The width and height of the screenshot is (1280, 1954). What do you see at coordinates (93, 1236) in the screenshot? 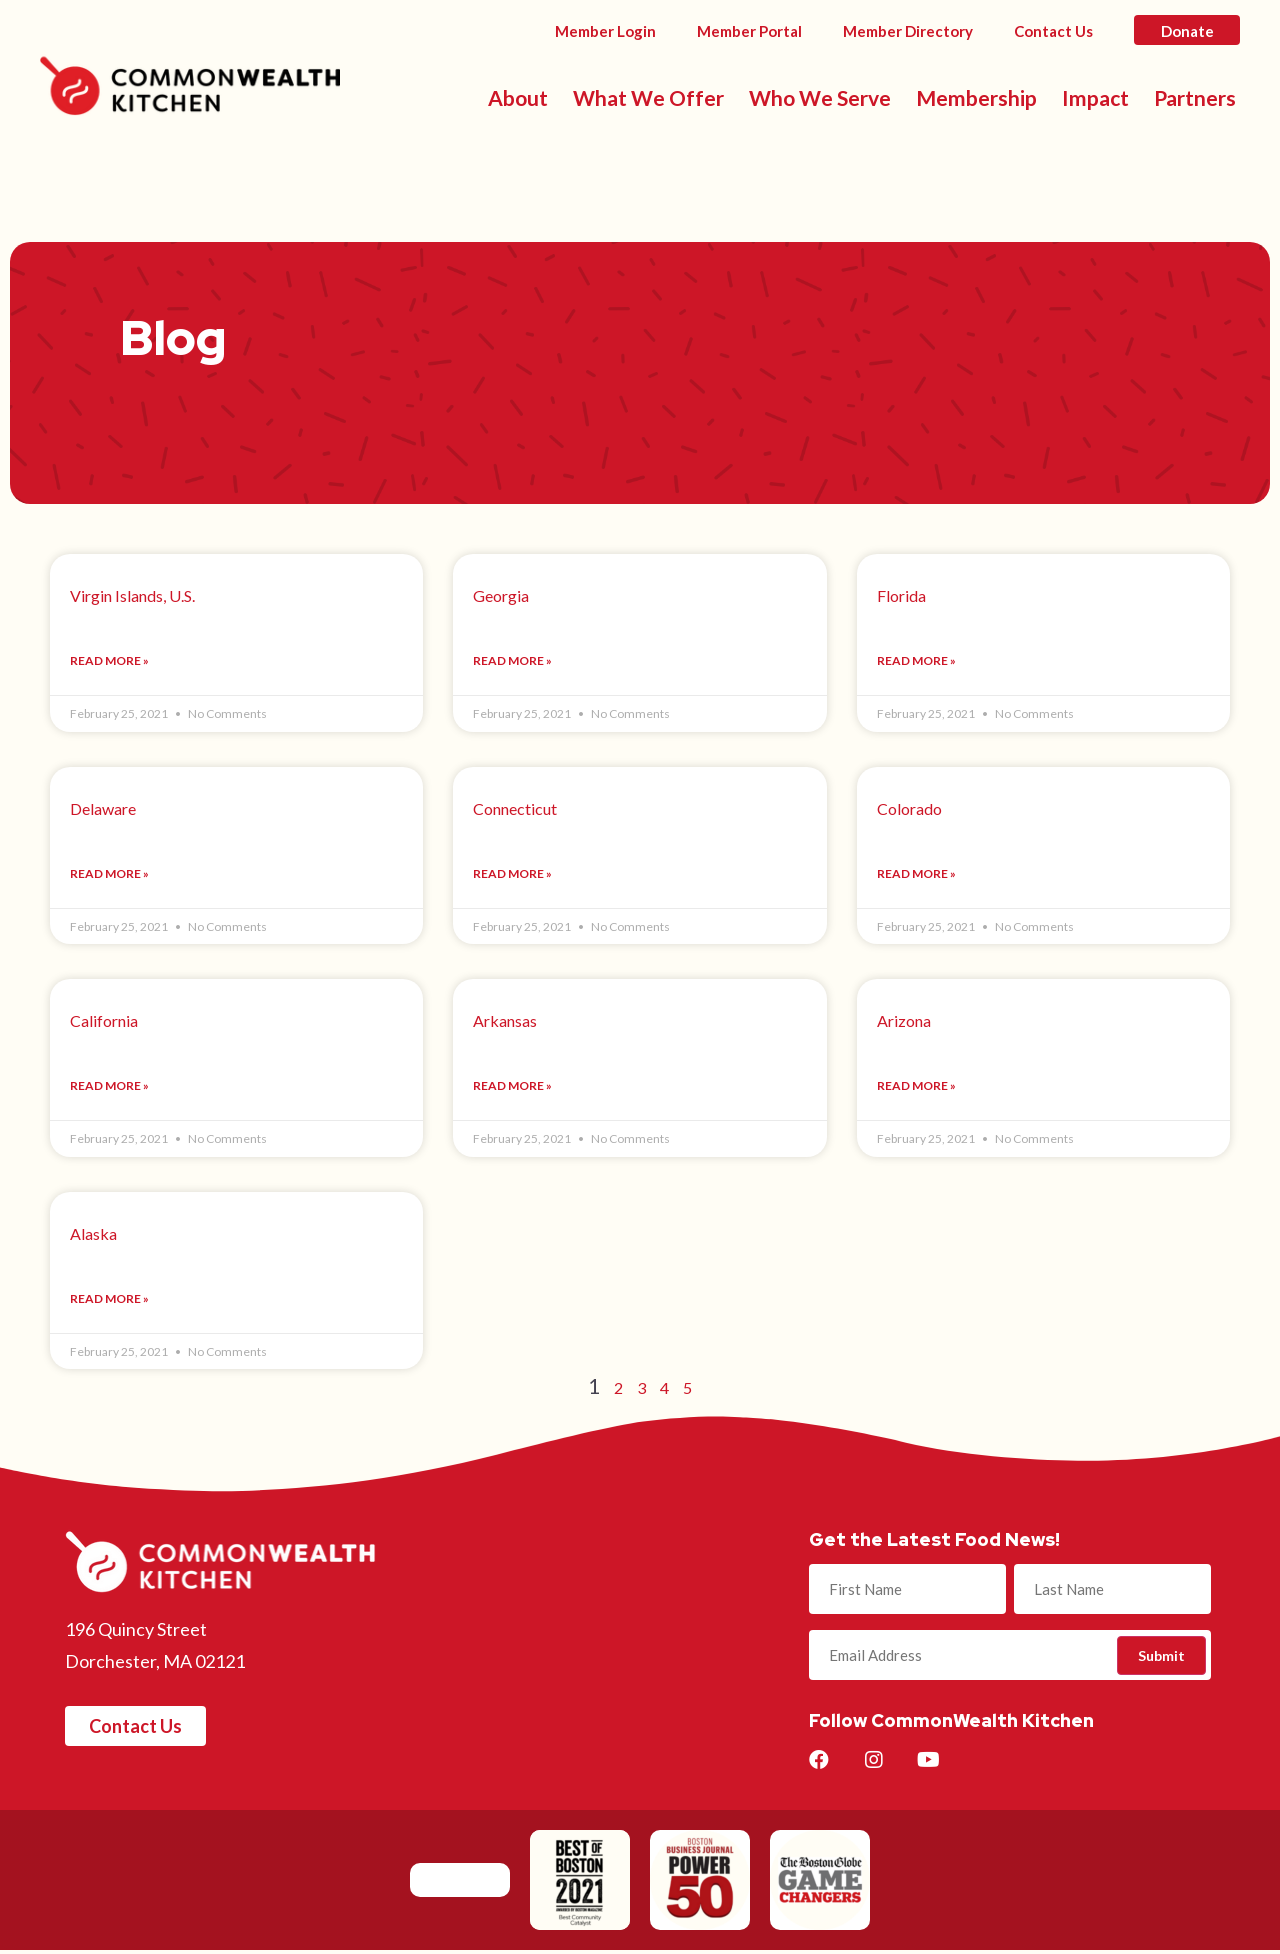
I see `Alaska` at bounding box center [93, 1236].